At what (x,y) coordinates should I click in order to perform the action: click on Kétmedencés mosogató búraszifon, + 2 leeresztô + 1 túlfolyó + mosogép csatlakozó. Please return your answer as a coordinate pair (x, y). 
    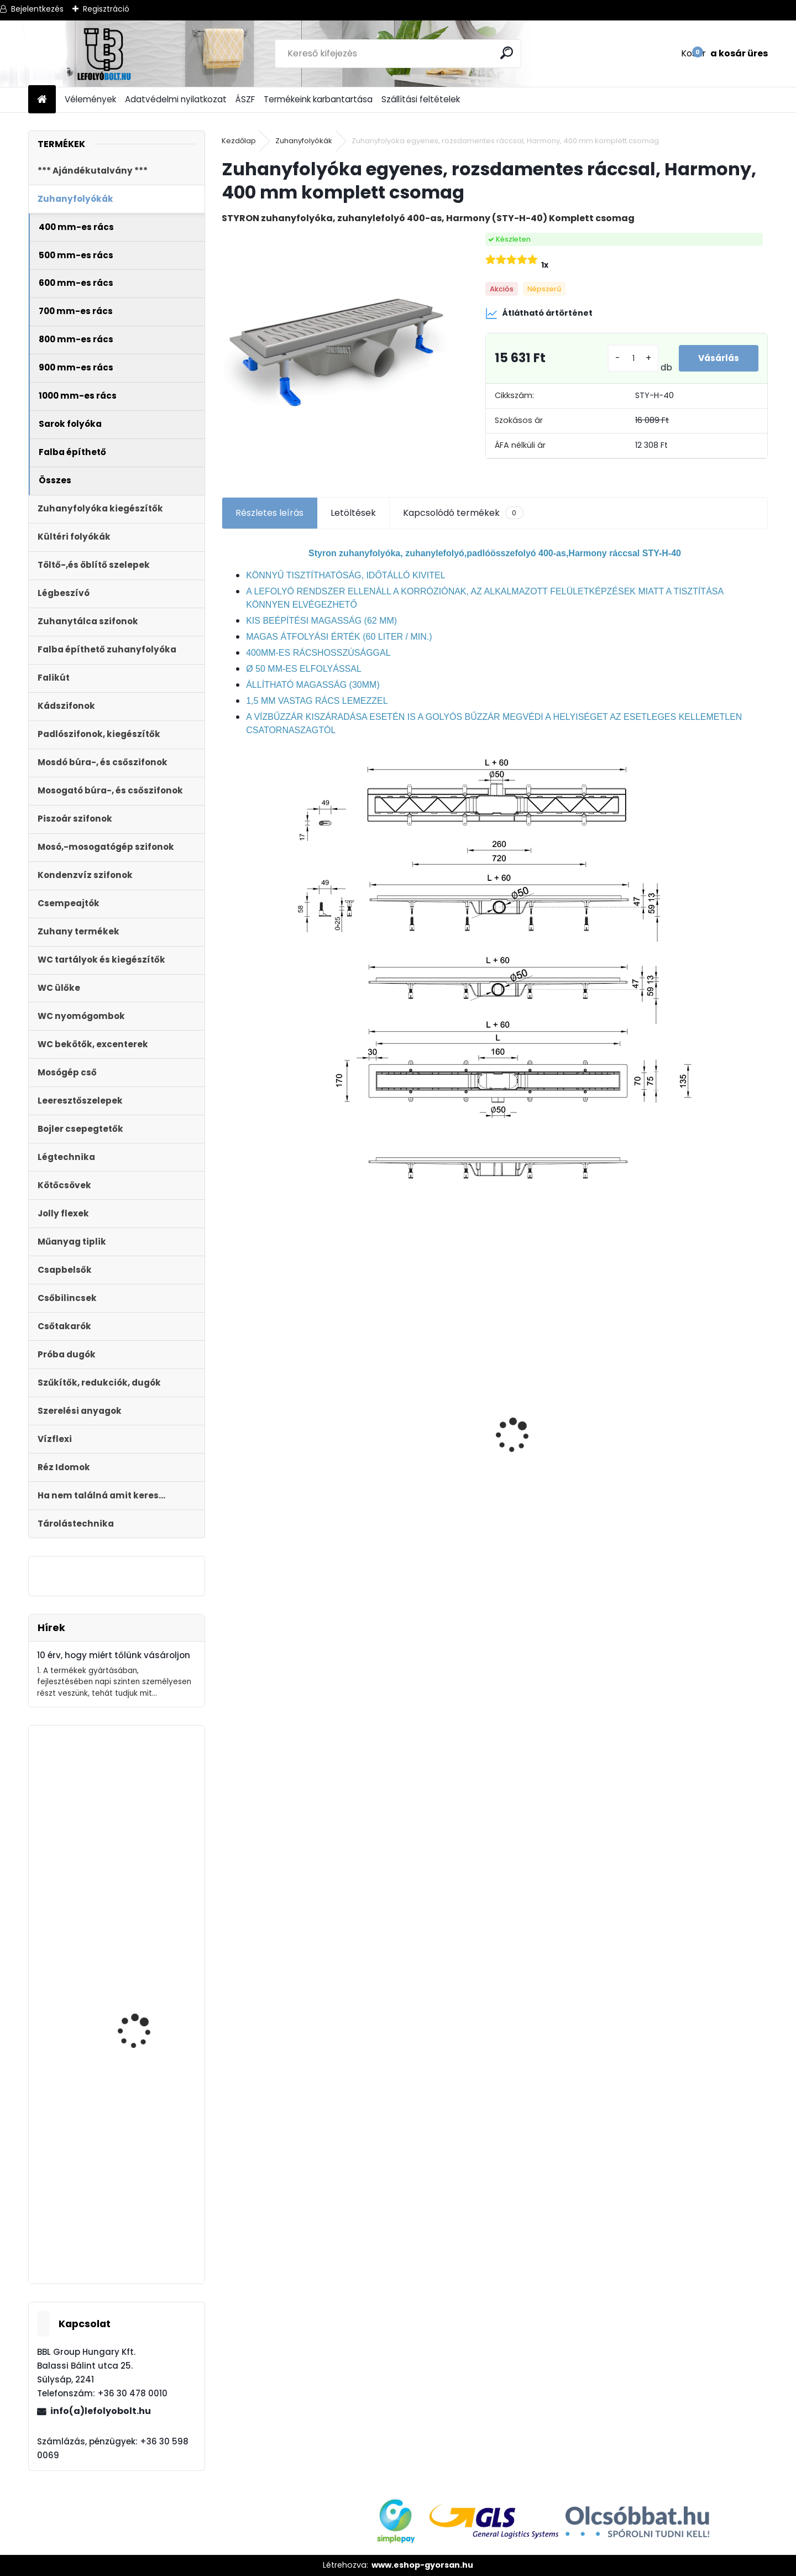
    Looking at the image, I should click on (149, 2219).